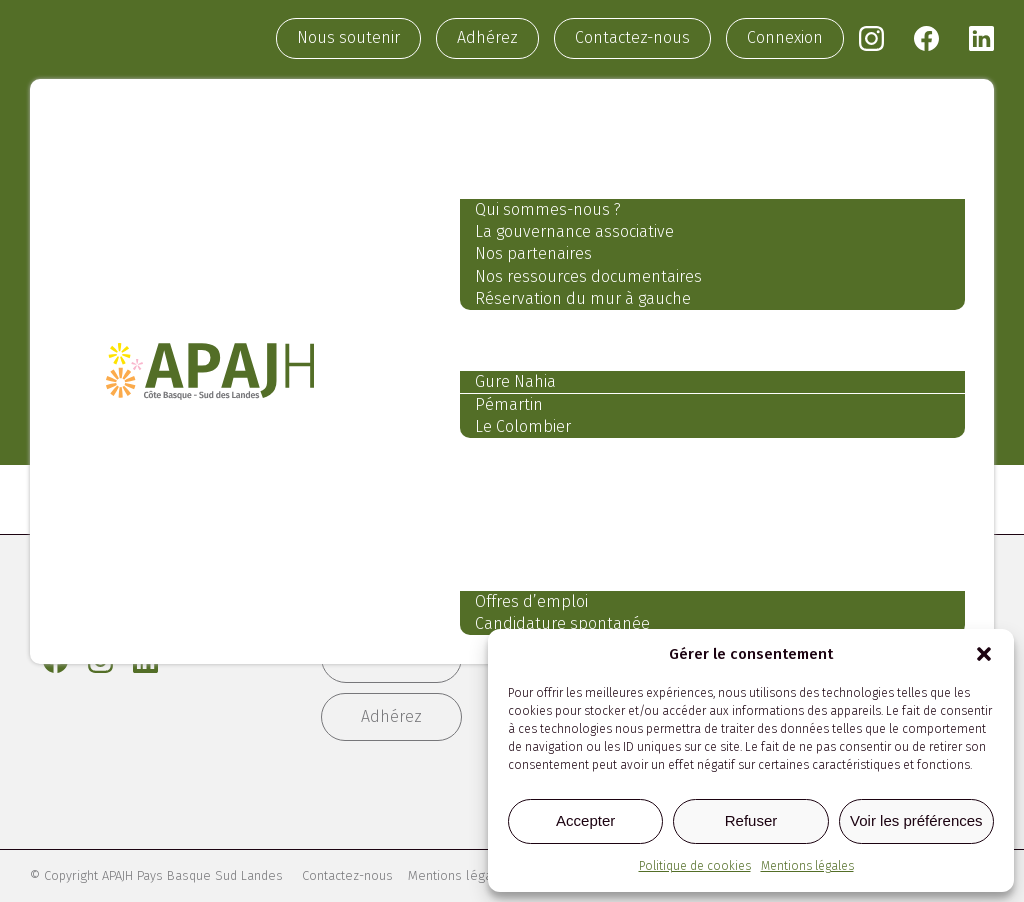 The image size is (1024, 902). I want to click on Notre association, so click(537, 172).